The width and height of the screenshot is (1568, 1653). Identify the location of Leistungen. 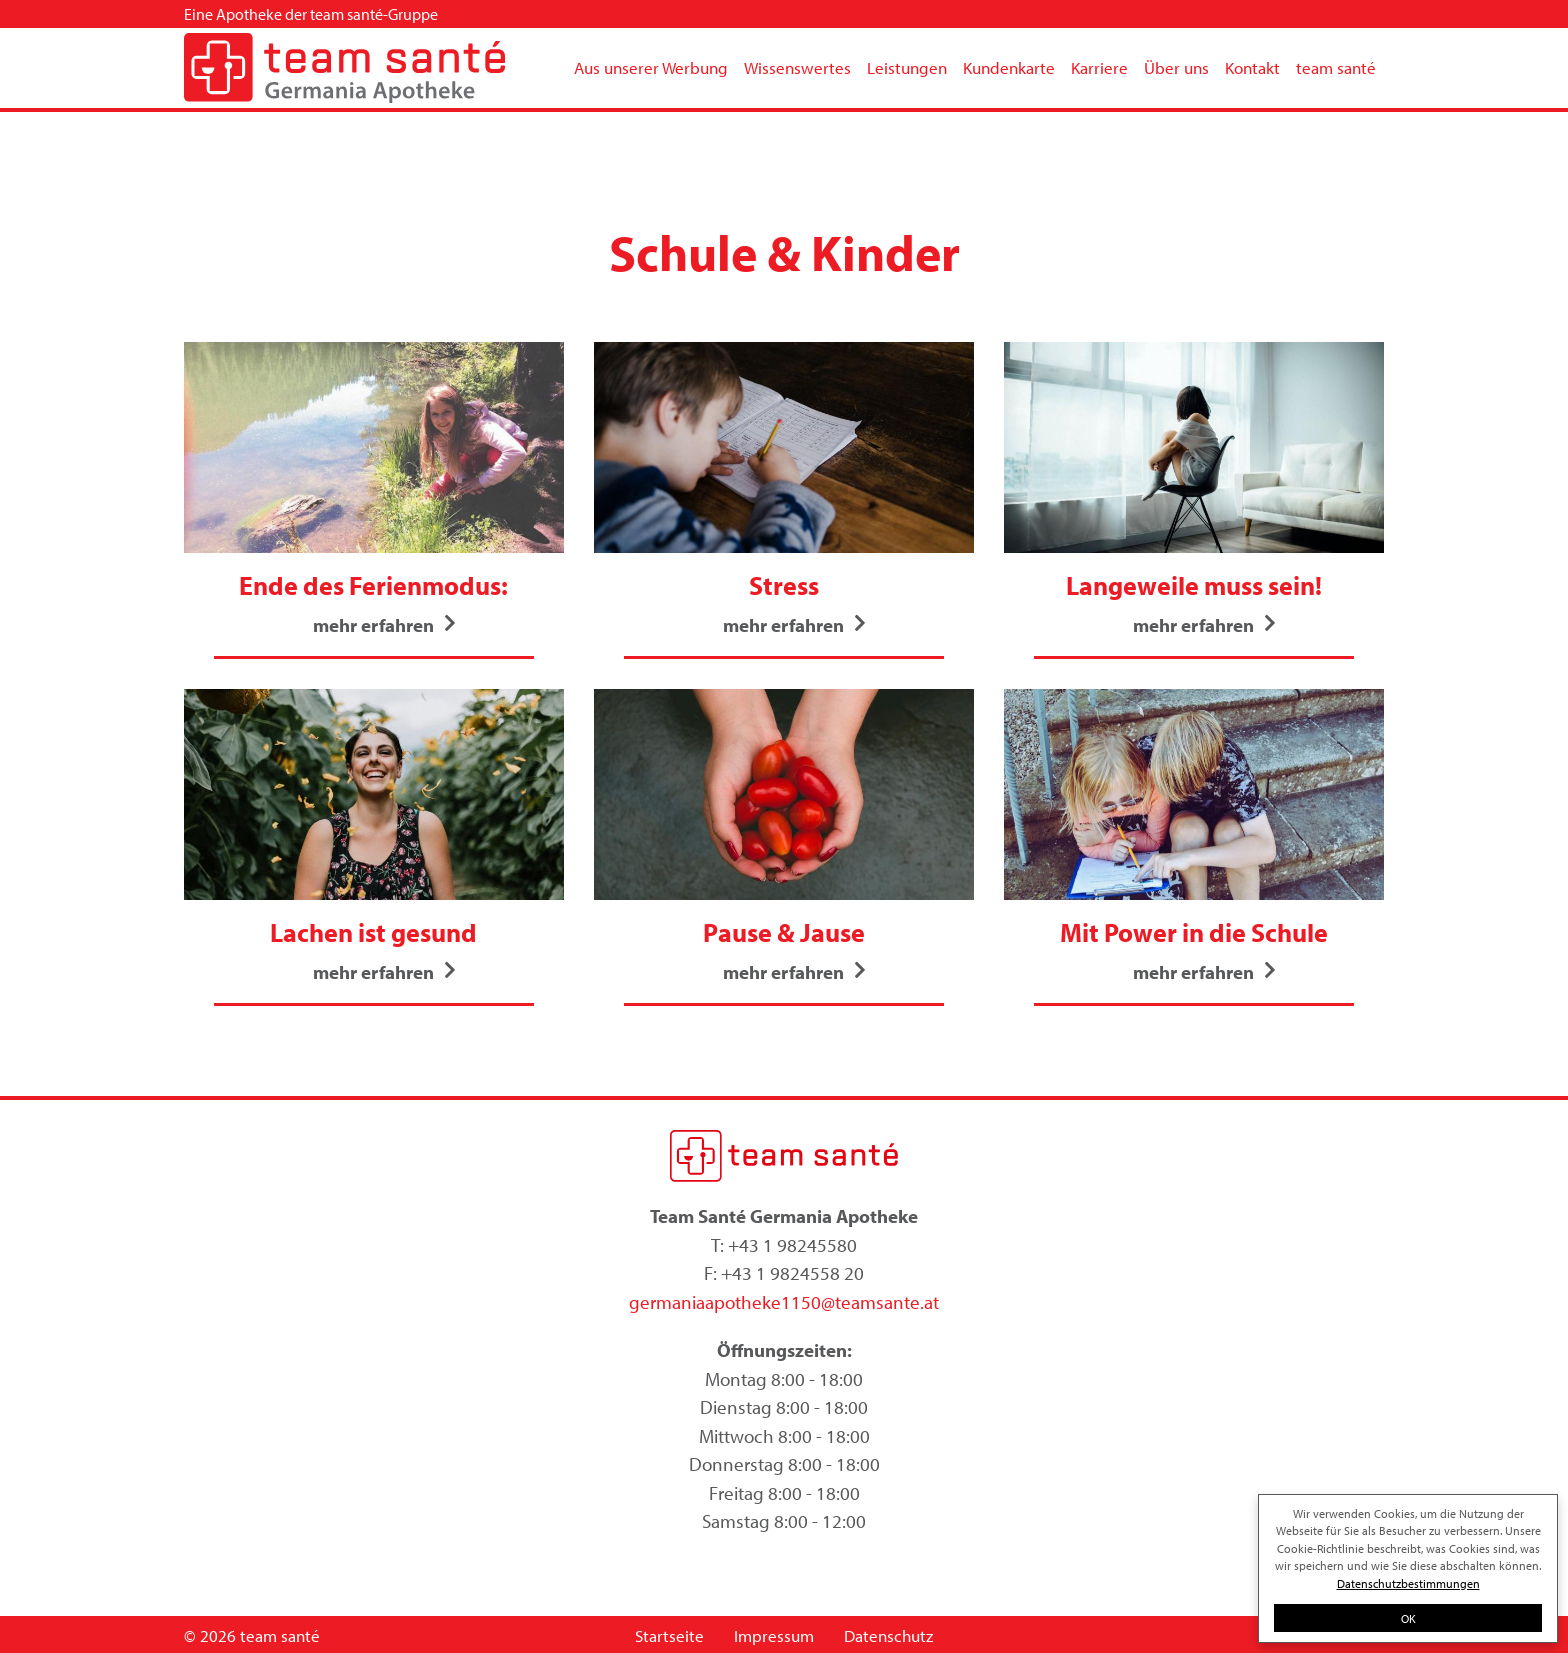
(907, 67).